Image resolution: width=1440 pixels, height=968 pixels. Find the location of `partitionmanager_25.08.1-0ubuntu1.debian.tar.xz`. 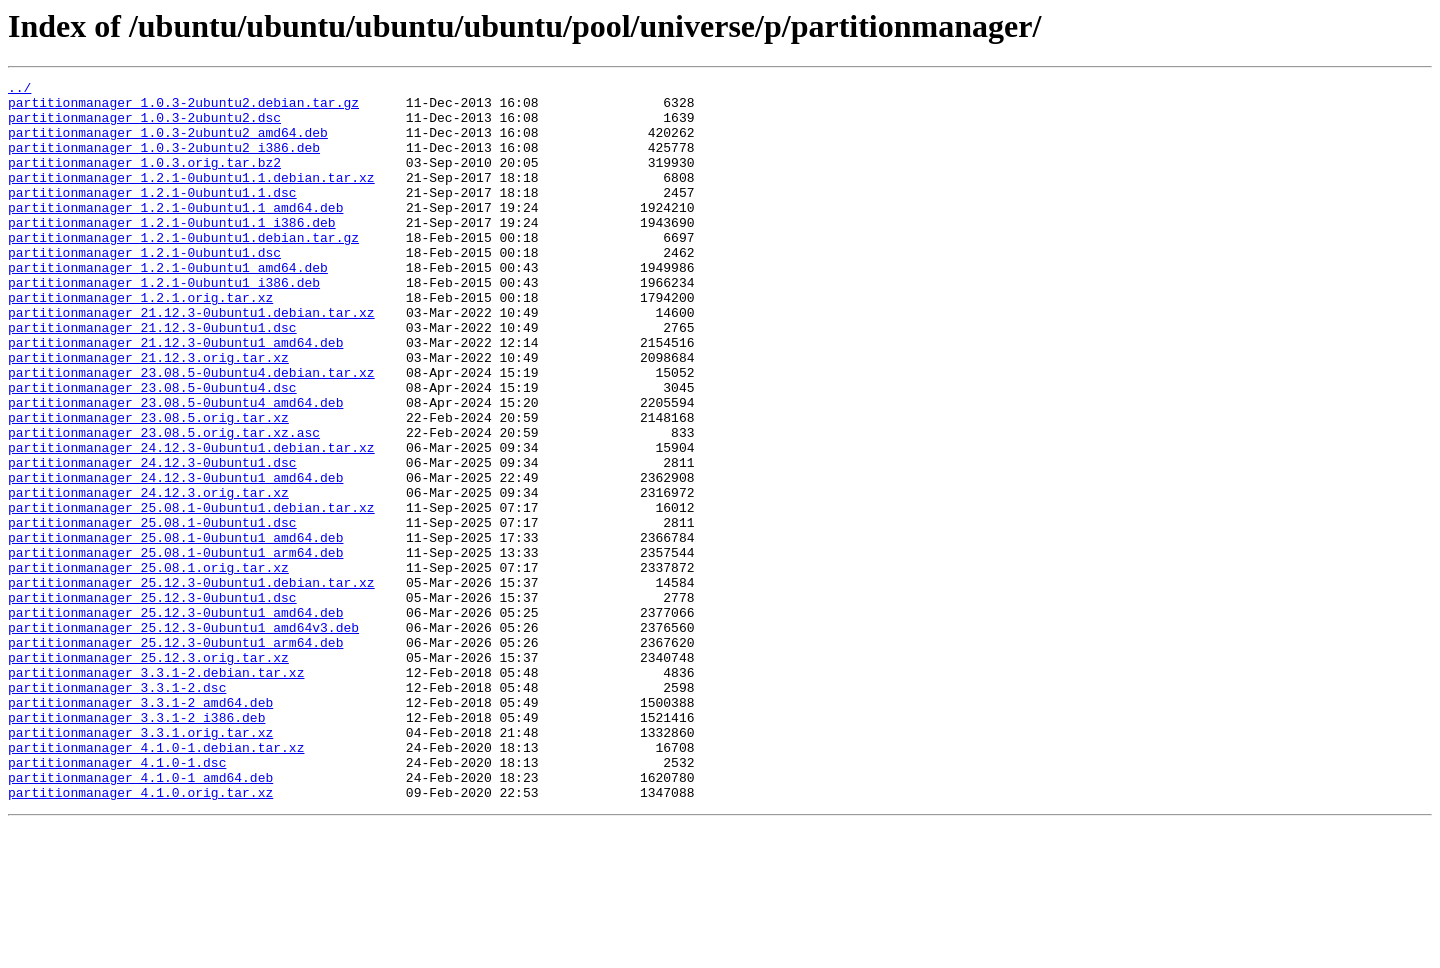

partitionmanager_25.08.1-0ubuntu1.debian.tar.xz is located at coordinates (191, 594).